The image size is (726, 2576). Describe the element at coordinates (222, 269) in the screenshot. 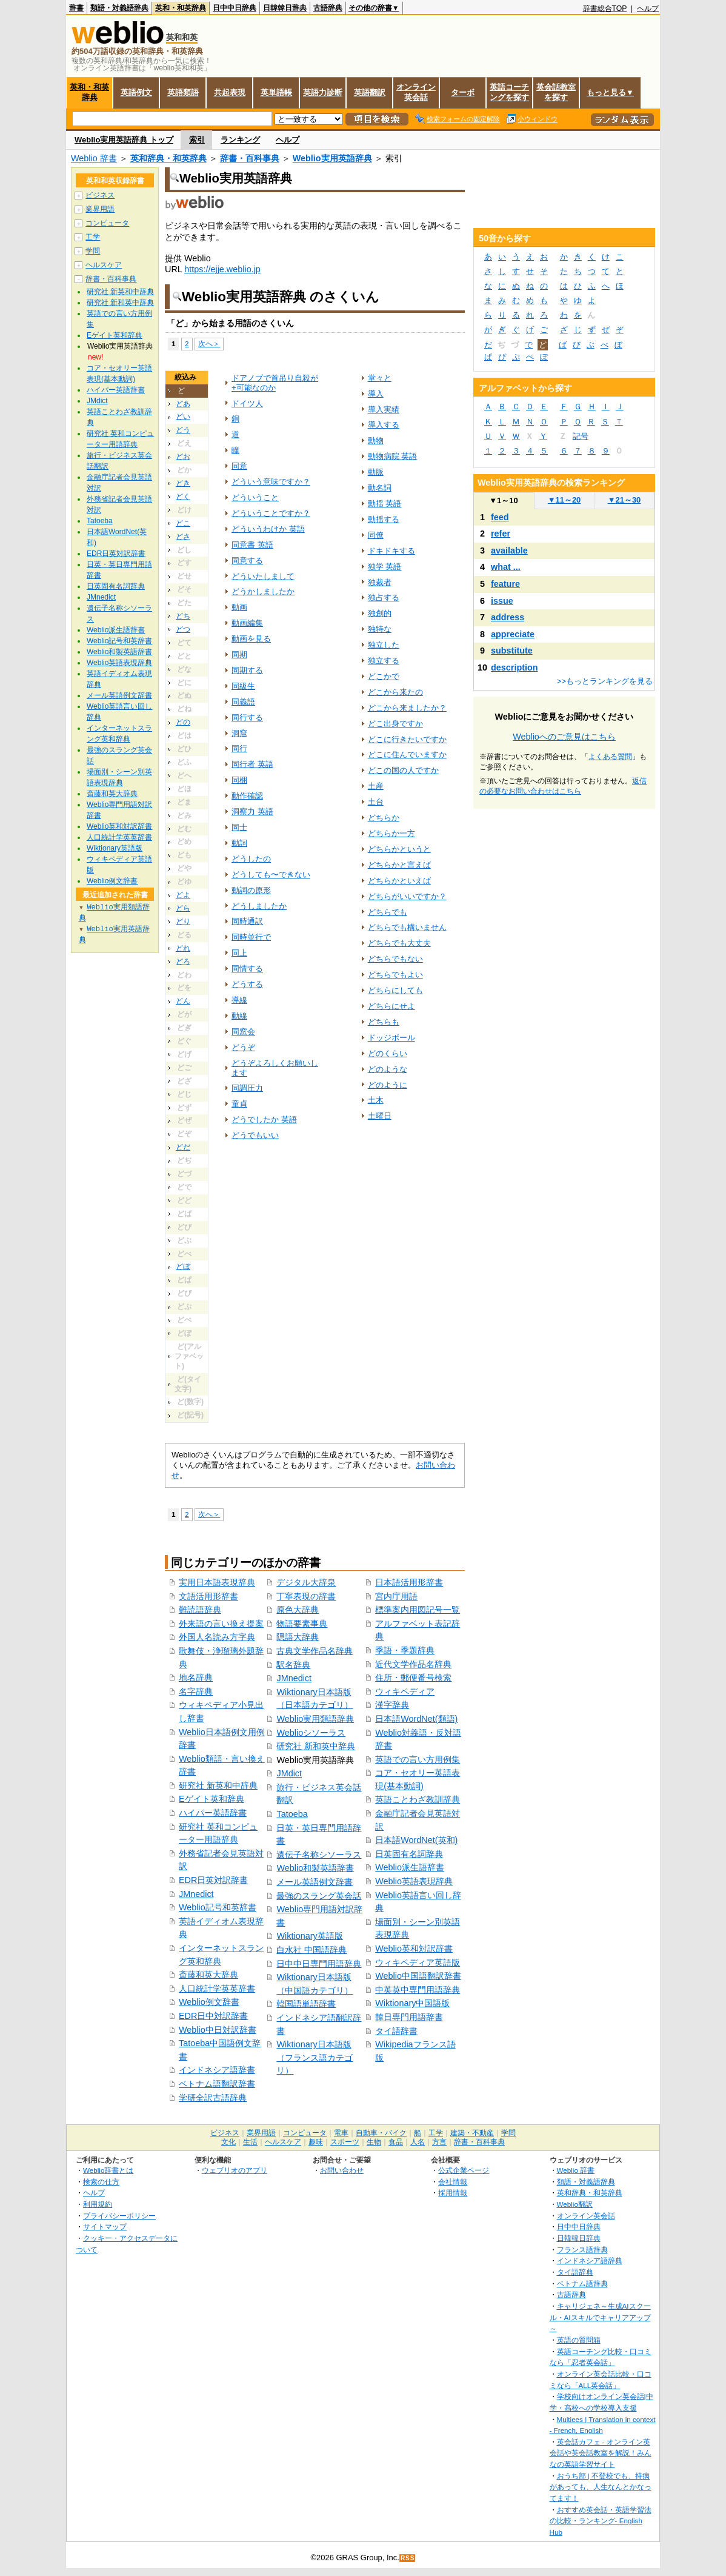

I see `https://ejje.weblio.jp` at that location.